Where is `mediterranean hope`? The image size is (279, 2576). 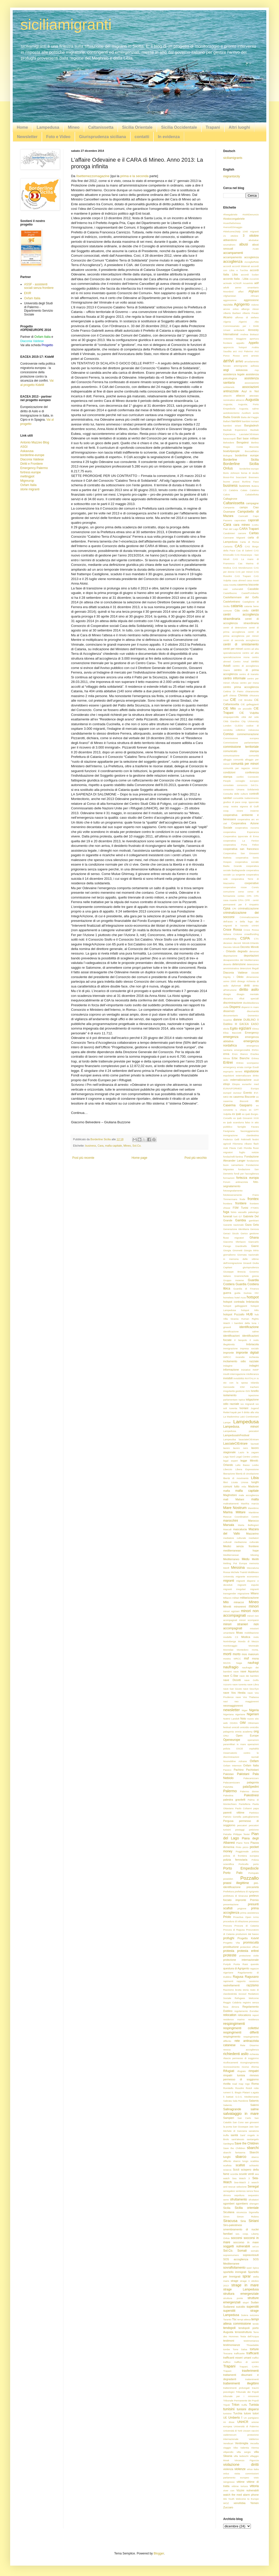 mediterranean hope is located at coordinates (241, 1550).